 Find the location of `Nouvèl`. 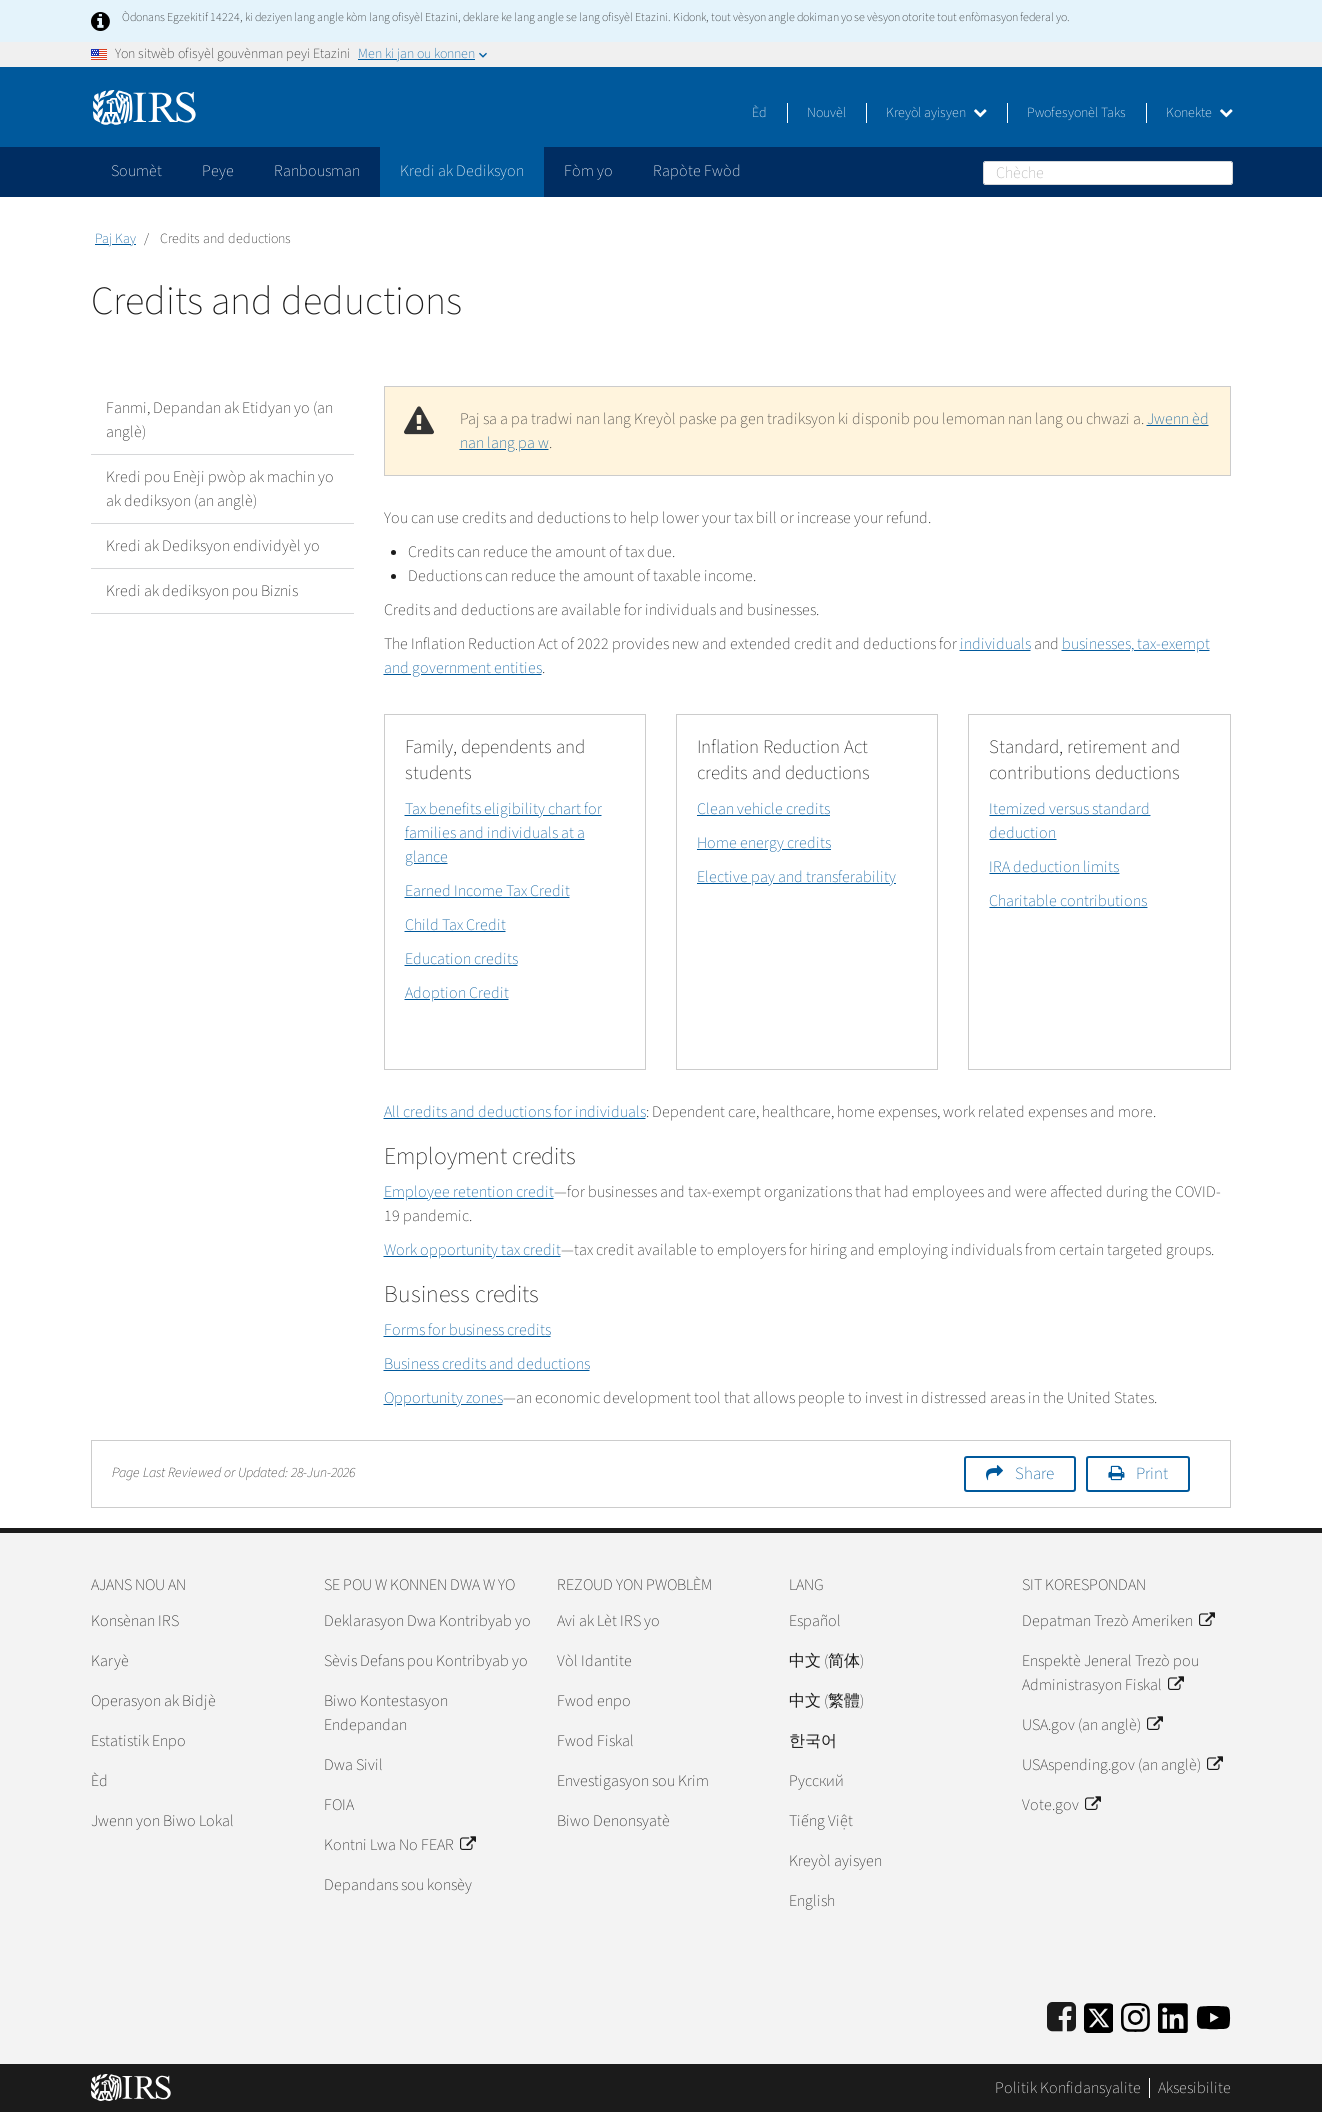

Nouvèl is located at coordinates (826, 113).